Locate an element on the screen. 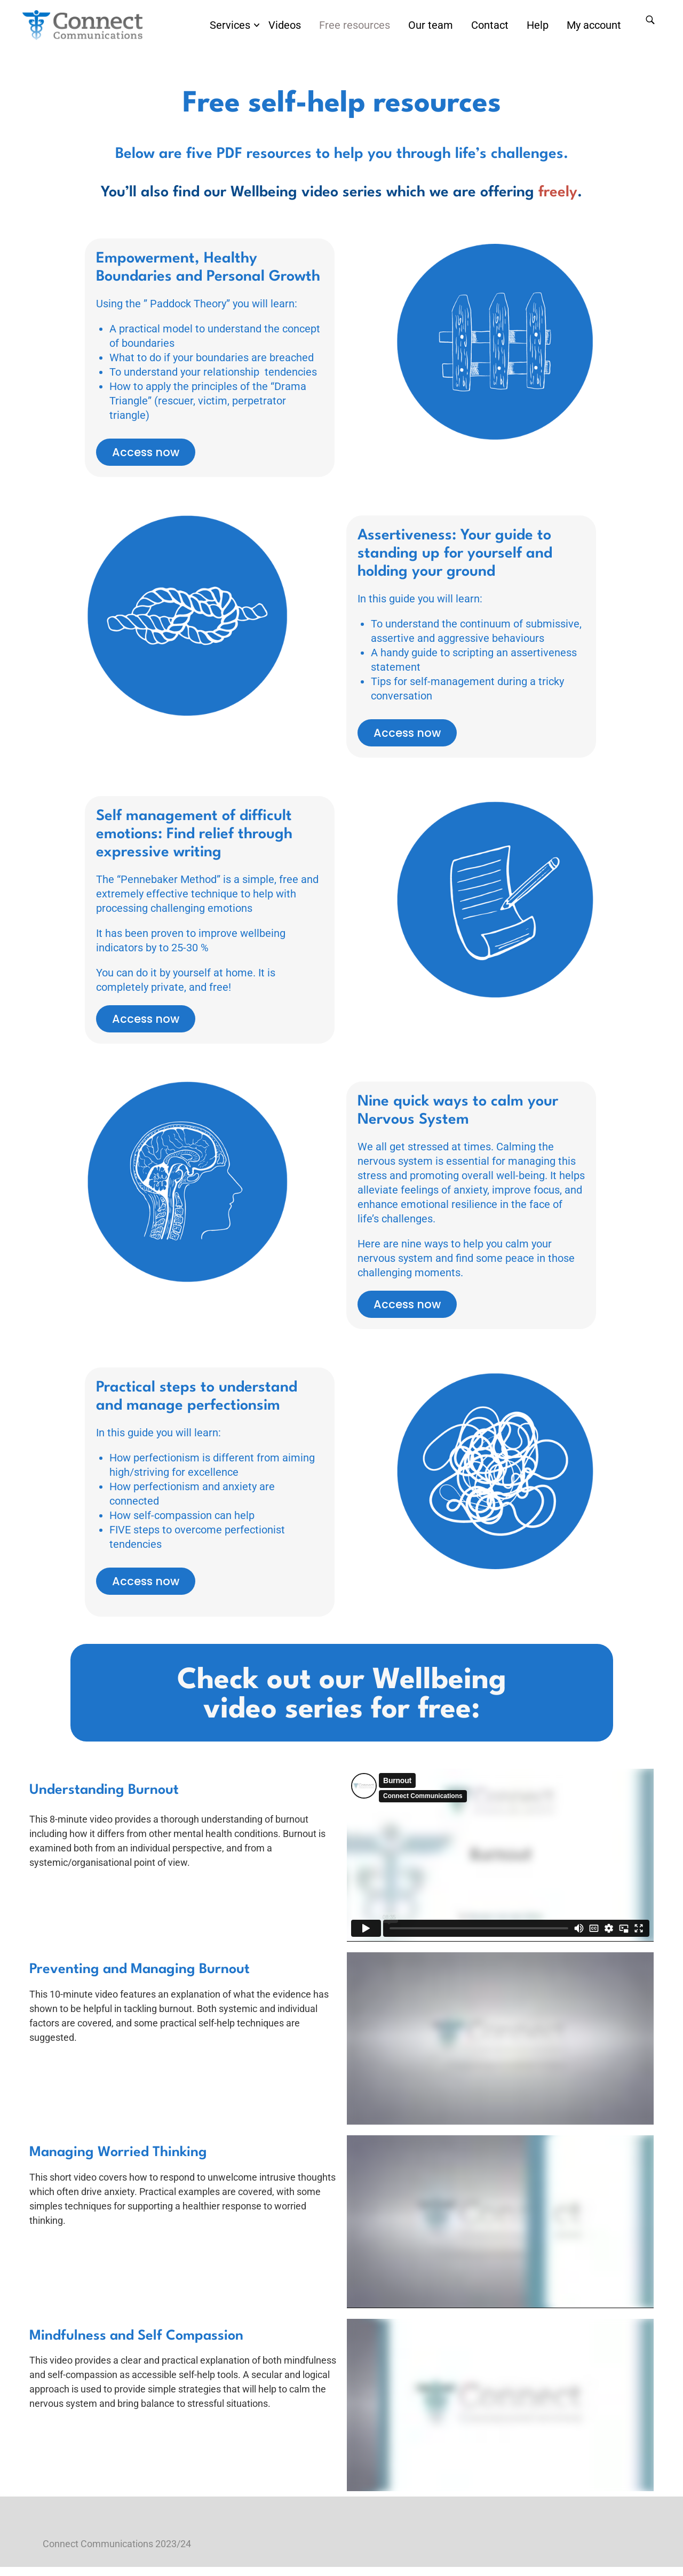 This screenshot has width=683, height=2576. Contact is located at coordinates (490, 25).